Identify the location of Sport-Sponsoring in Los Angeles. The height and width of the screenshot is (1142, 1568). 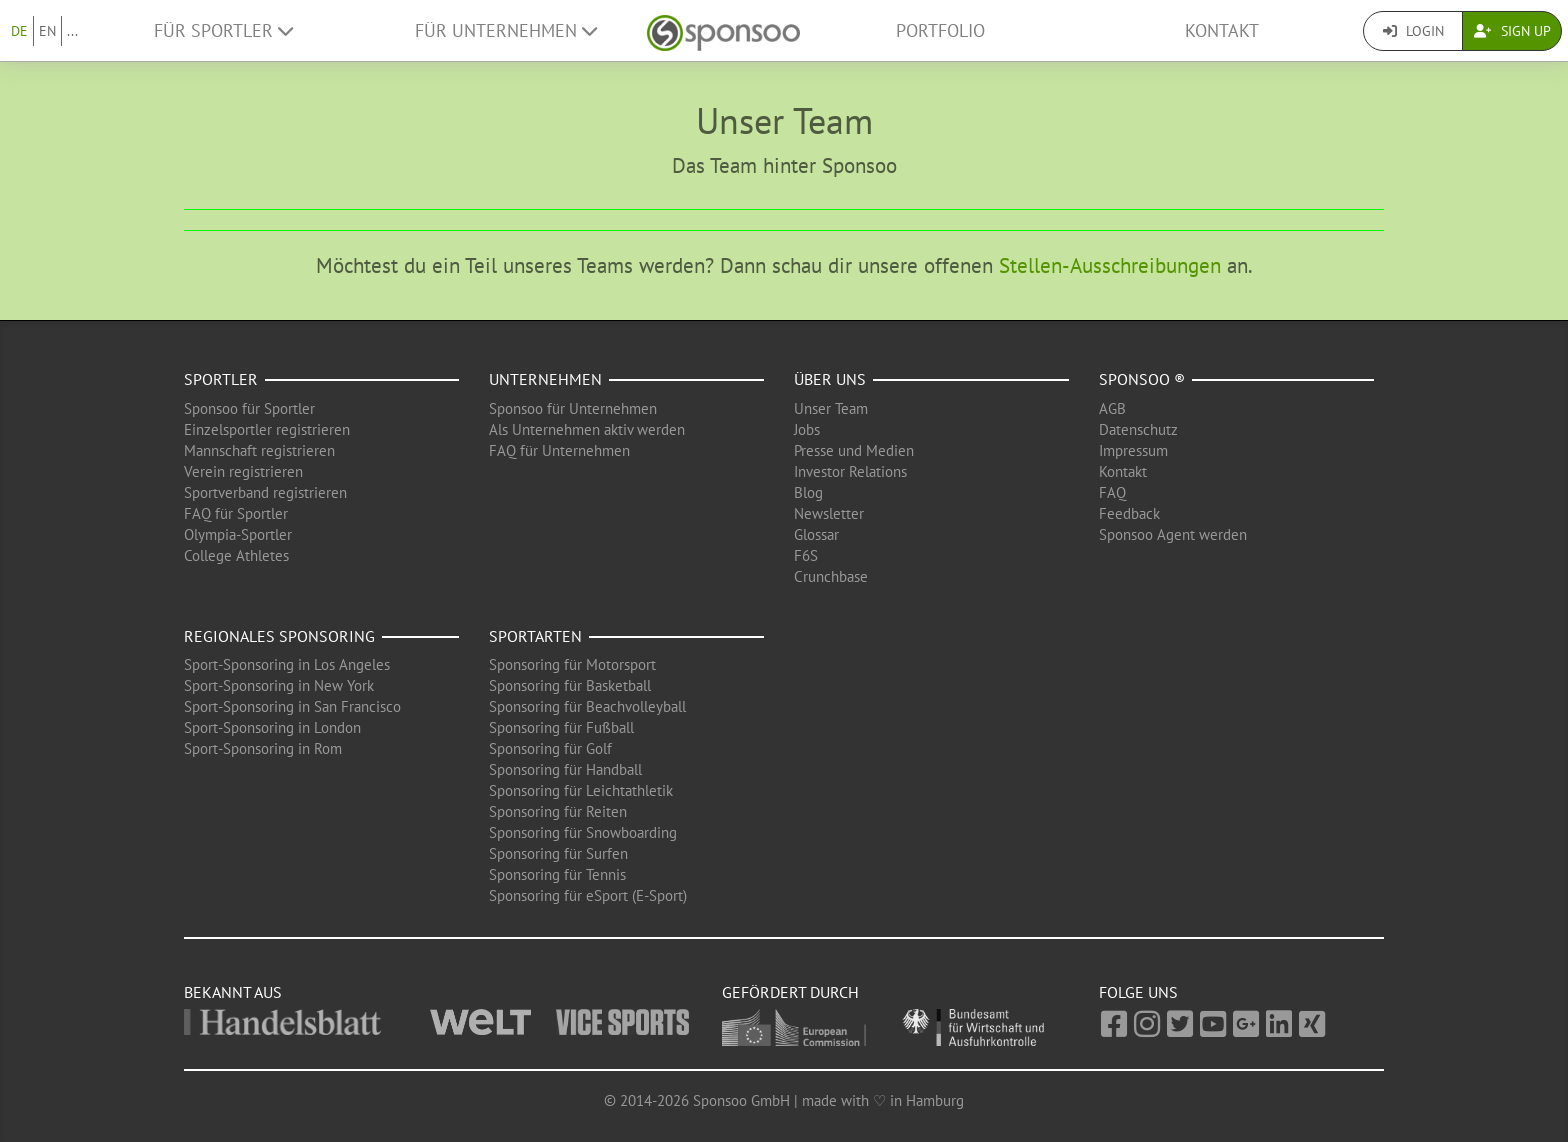
(287, 664).